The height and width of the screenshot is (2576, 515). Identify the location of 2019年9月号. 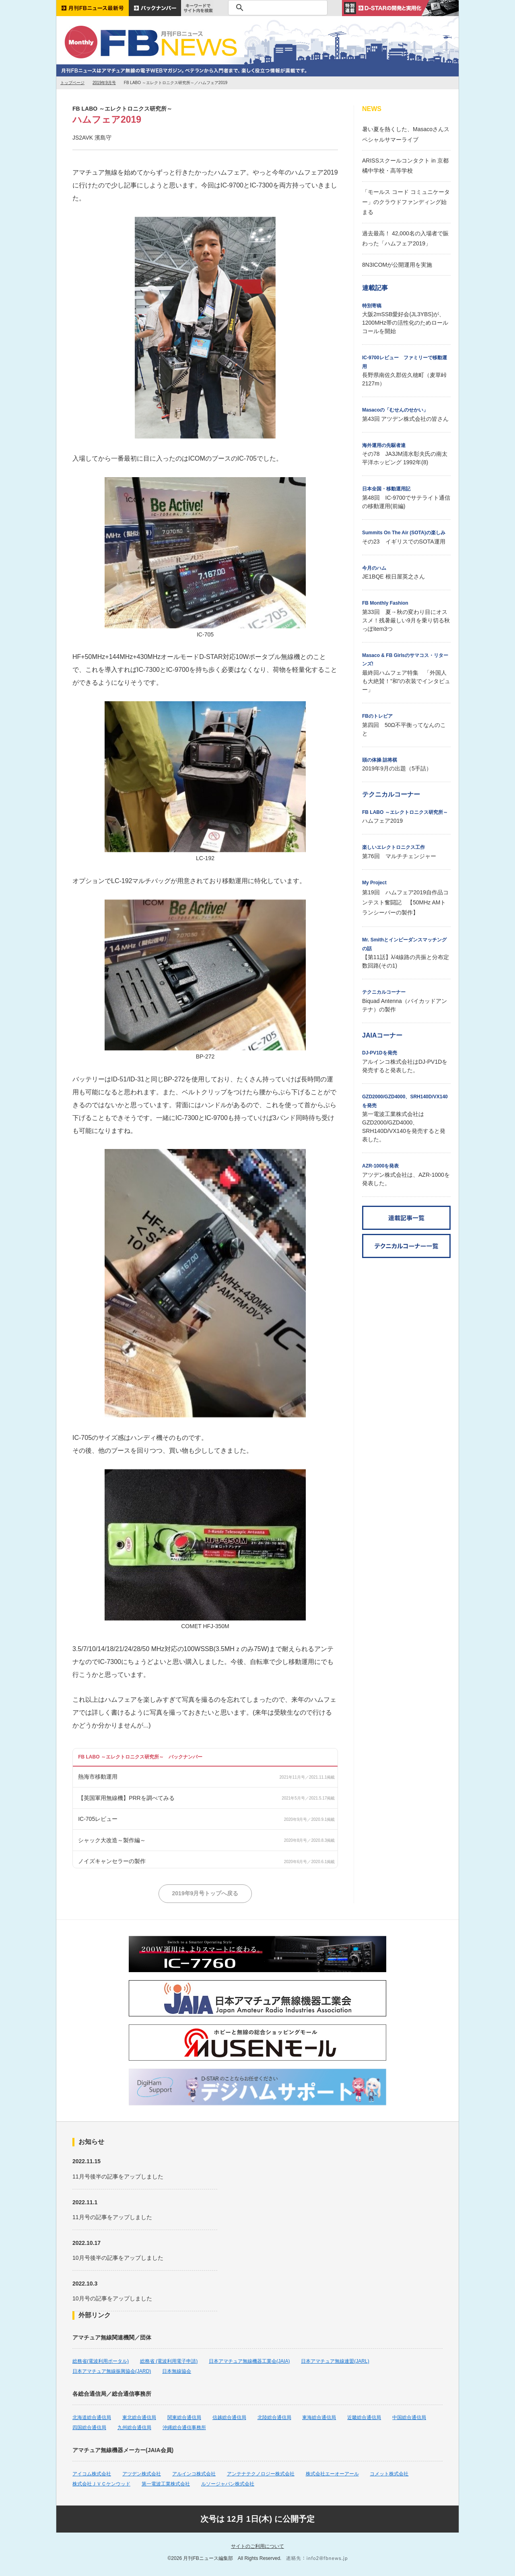
(104, 82).